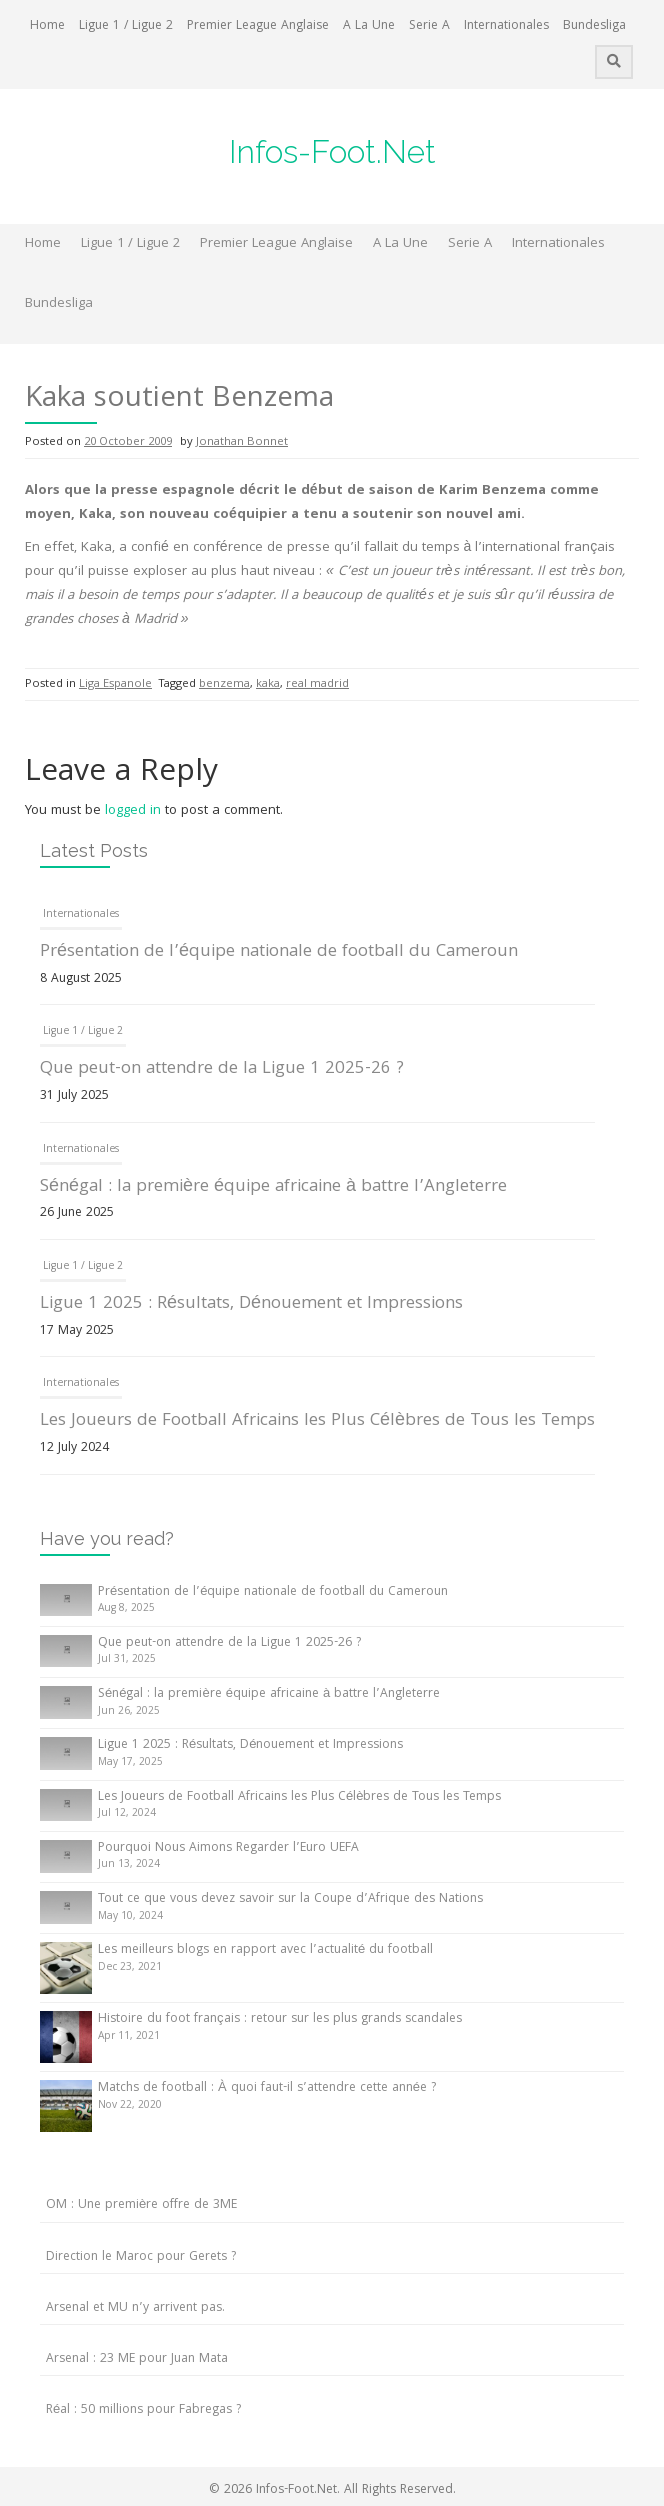  What do you see at coordinates (267, 2088) in the screenshot?
I see `Matchs de football : À quoi faut-il s’attendre cette année ?` at bounding box center [267, 2088].